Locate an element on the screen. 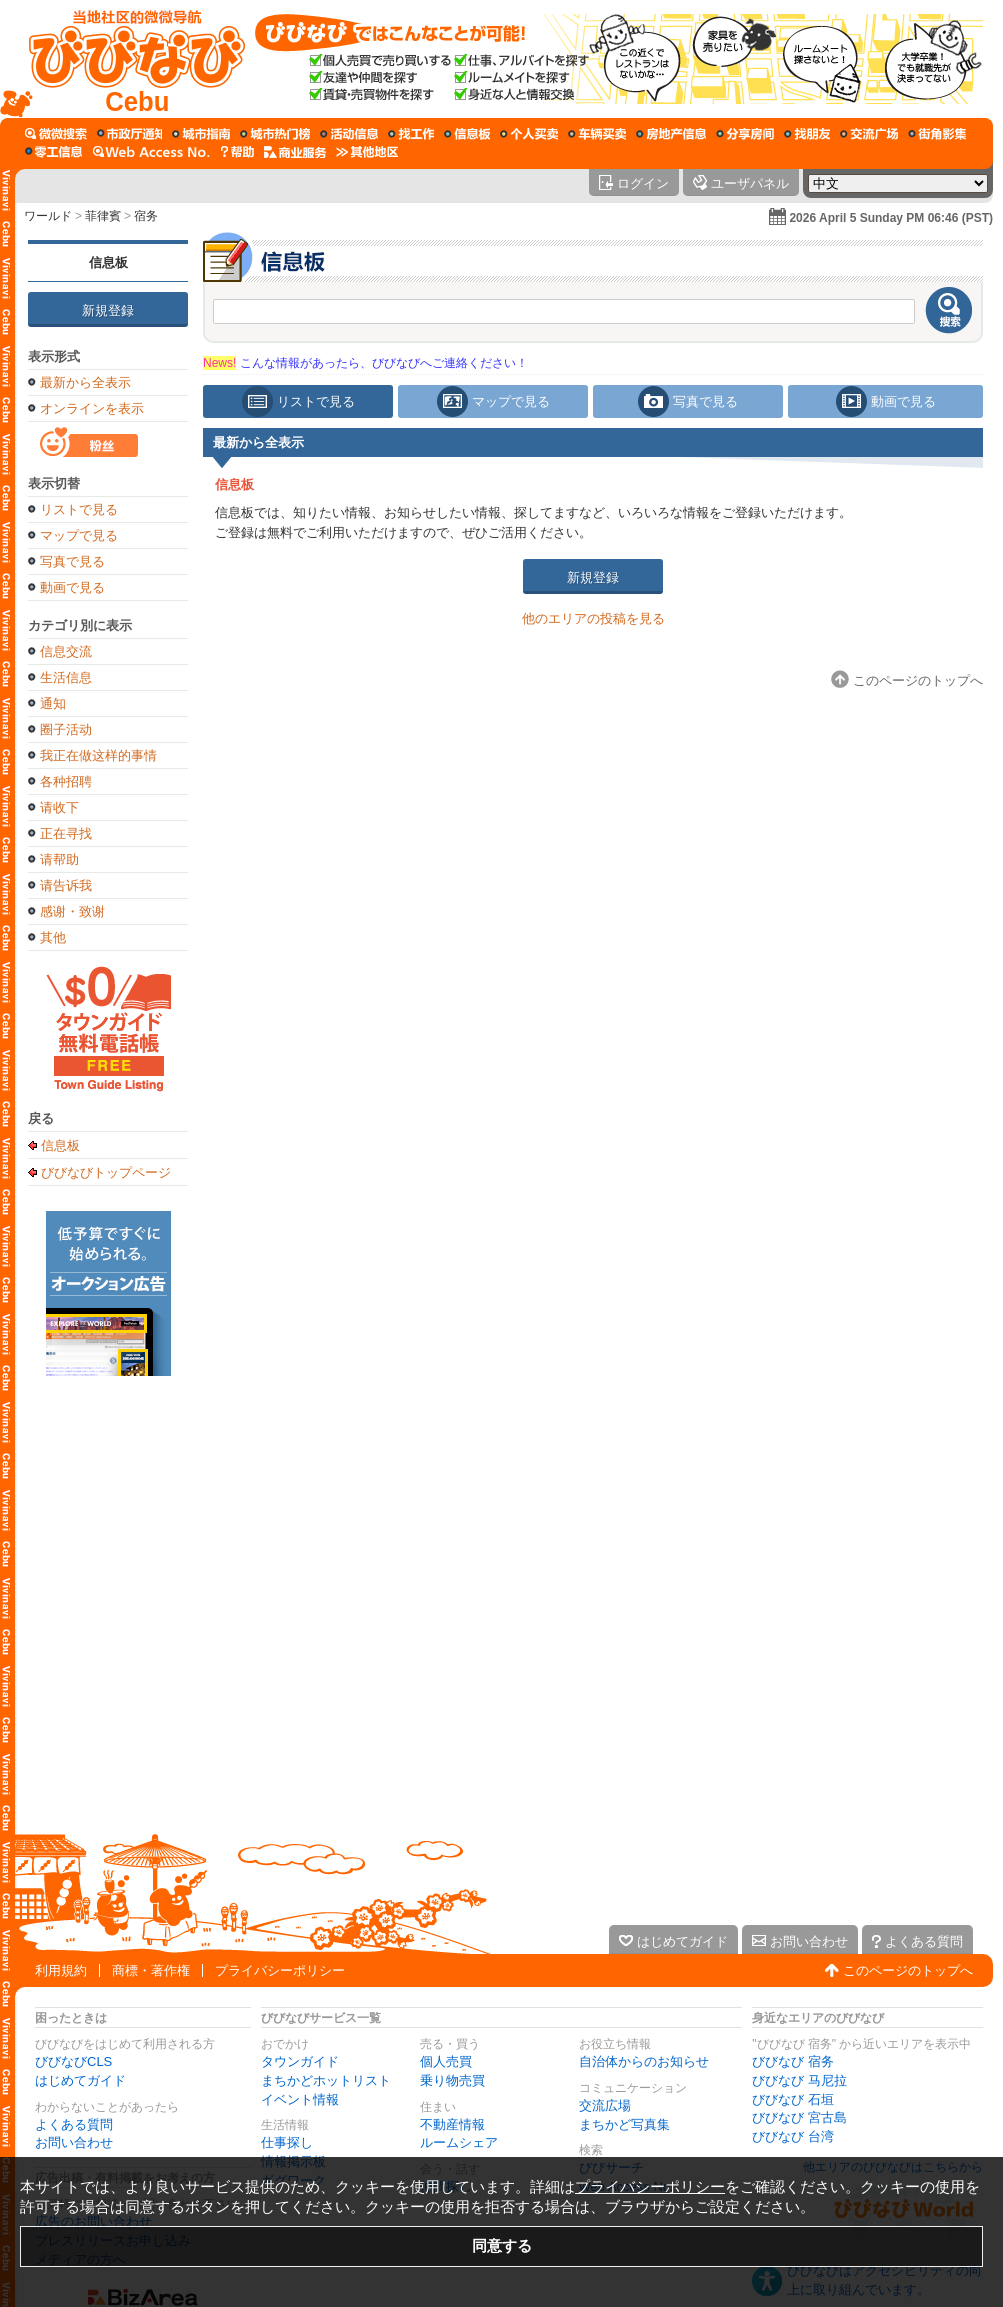 The width and height of the screenshot is (1003, 2307). マップで見る is located at coordinates (79, 535).